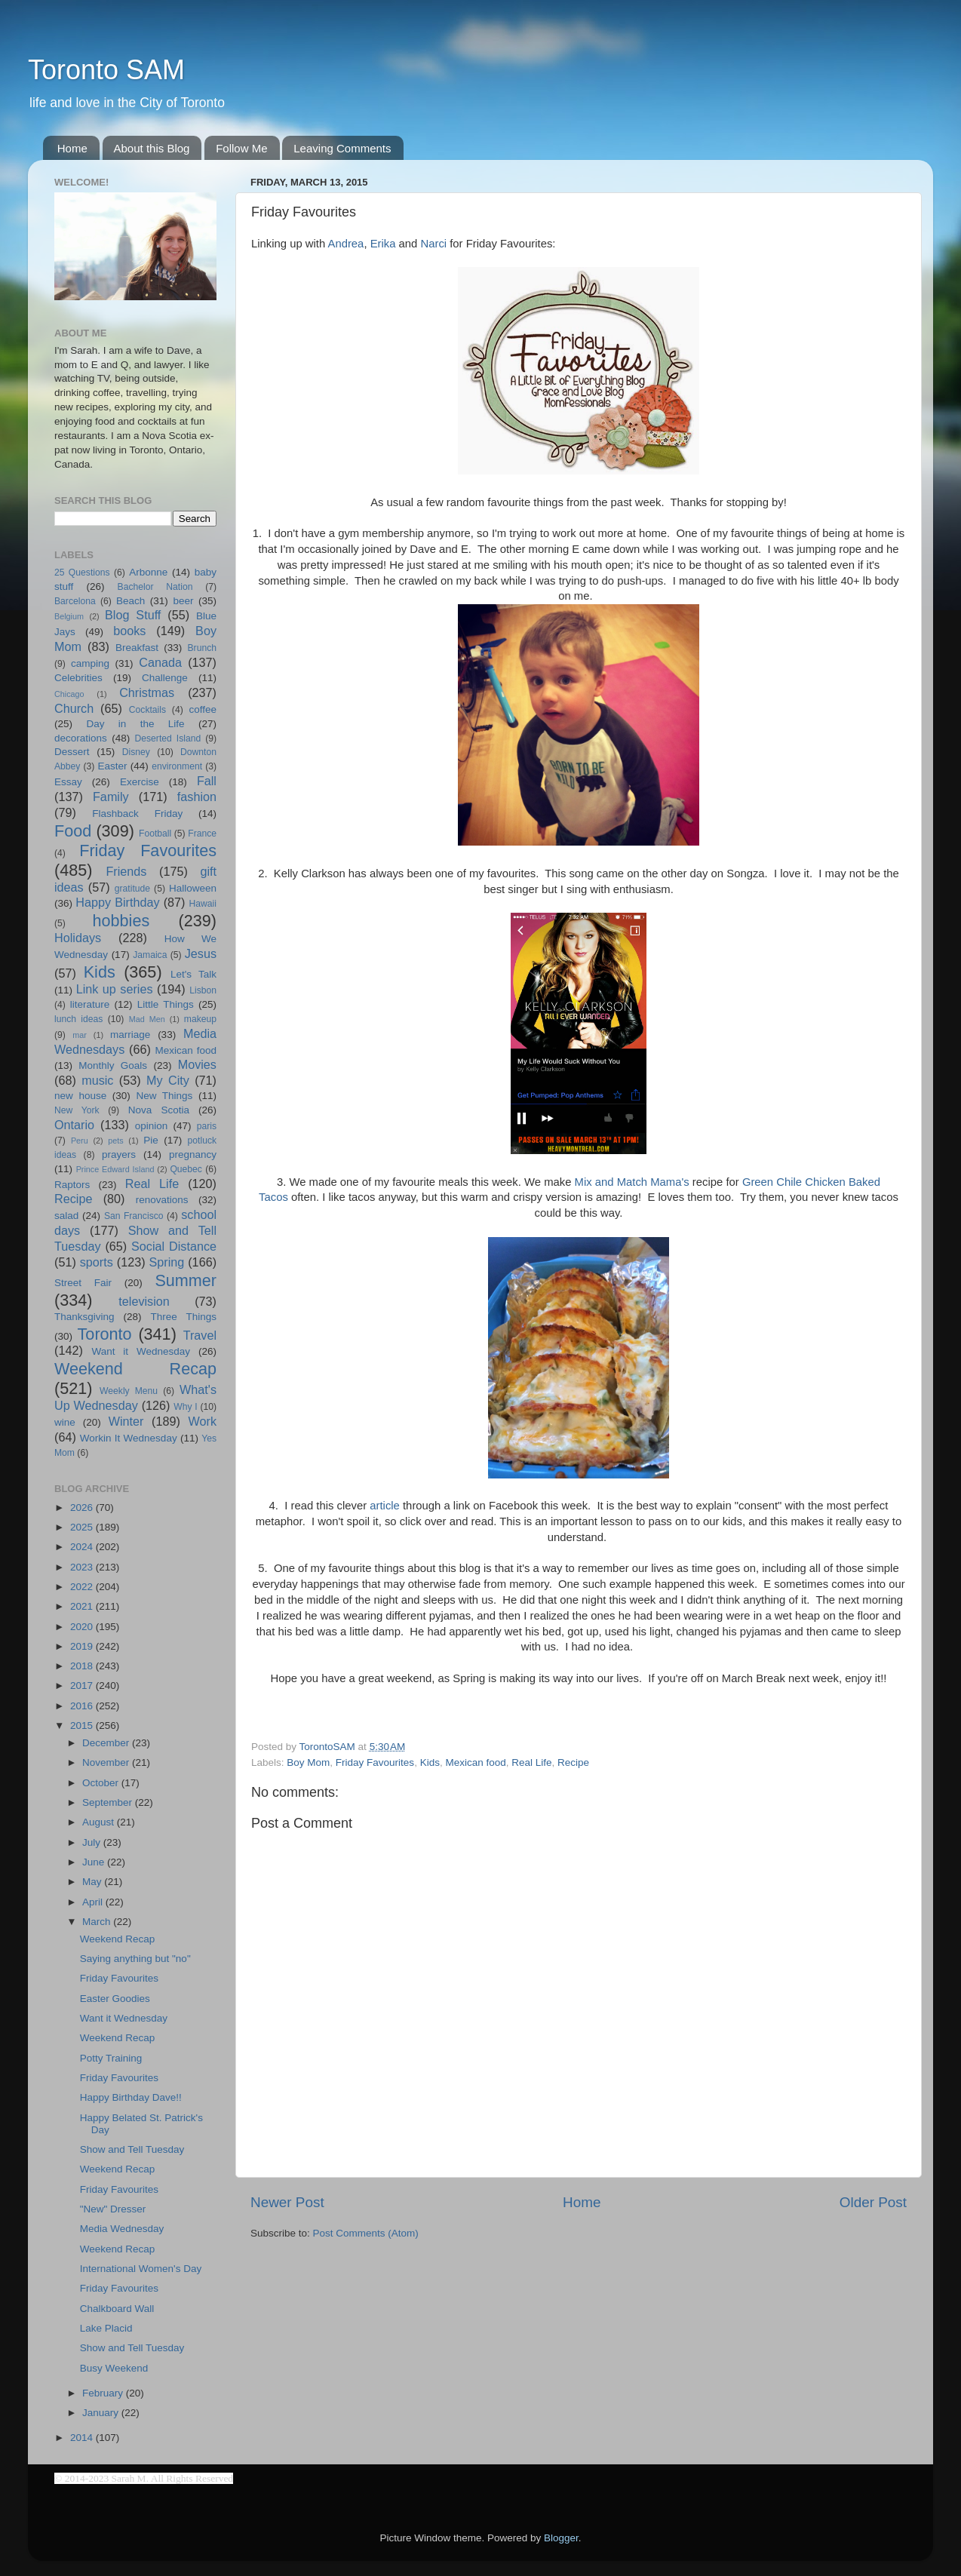  What do you see at coordinates (150, 955) in the screenshot?
I see `Jamaica` at bounding box center [150, 955].